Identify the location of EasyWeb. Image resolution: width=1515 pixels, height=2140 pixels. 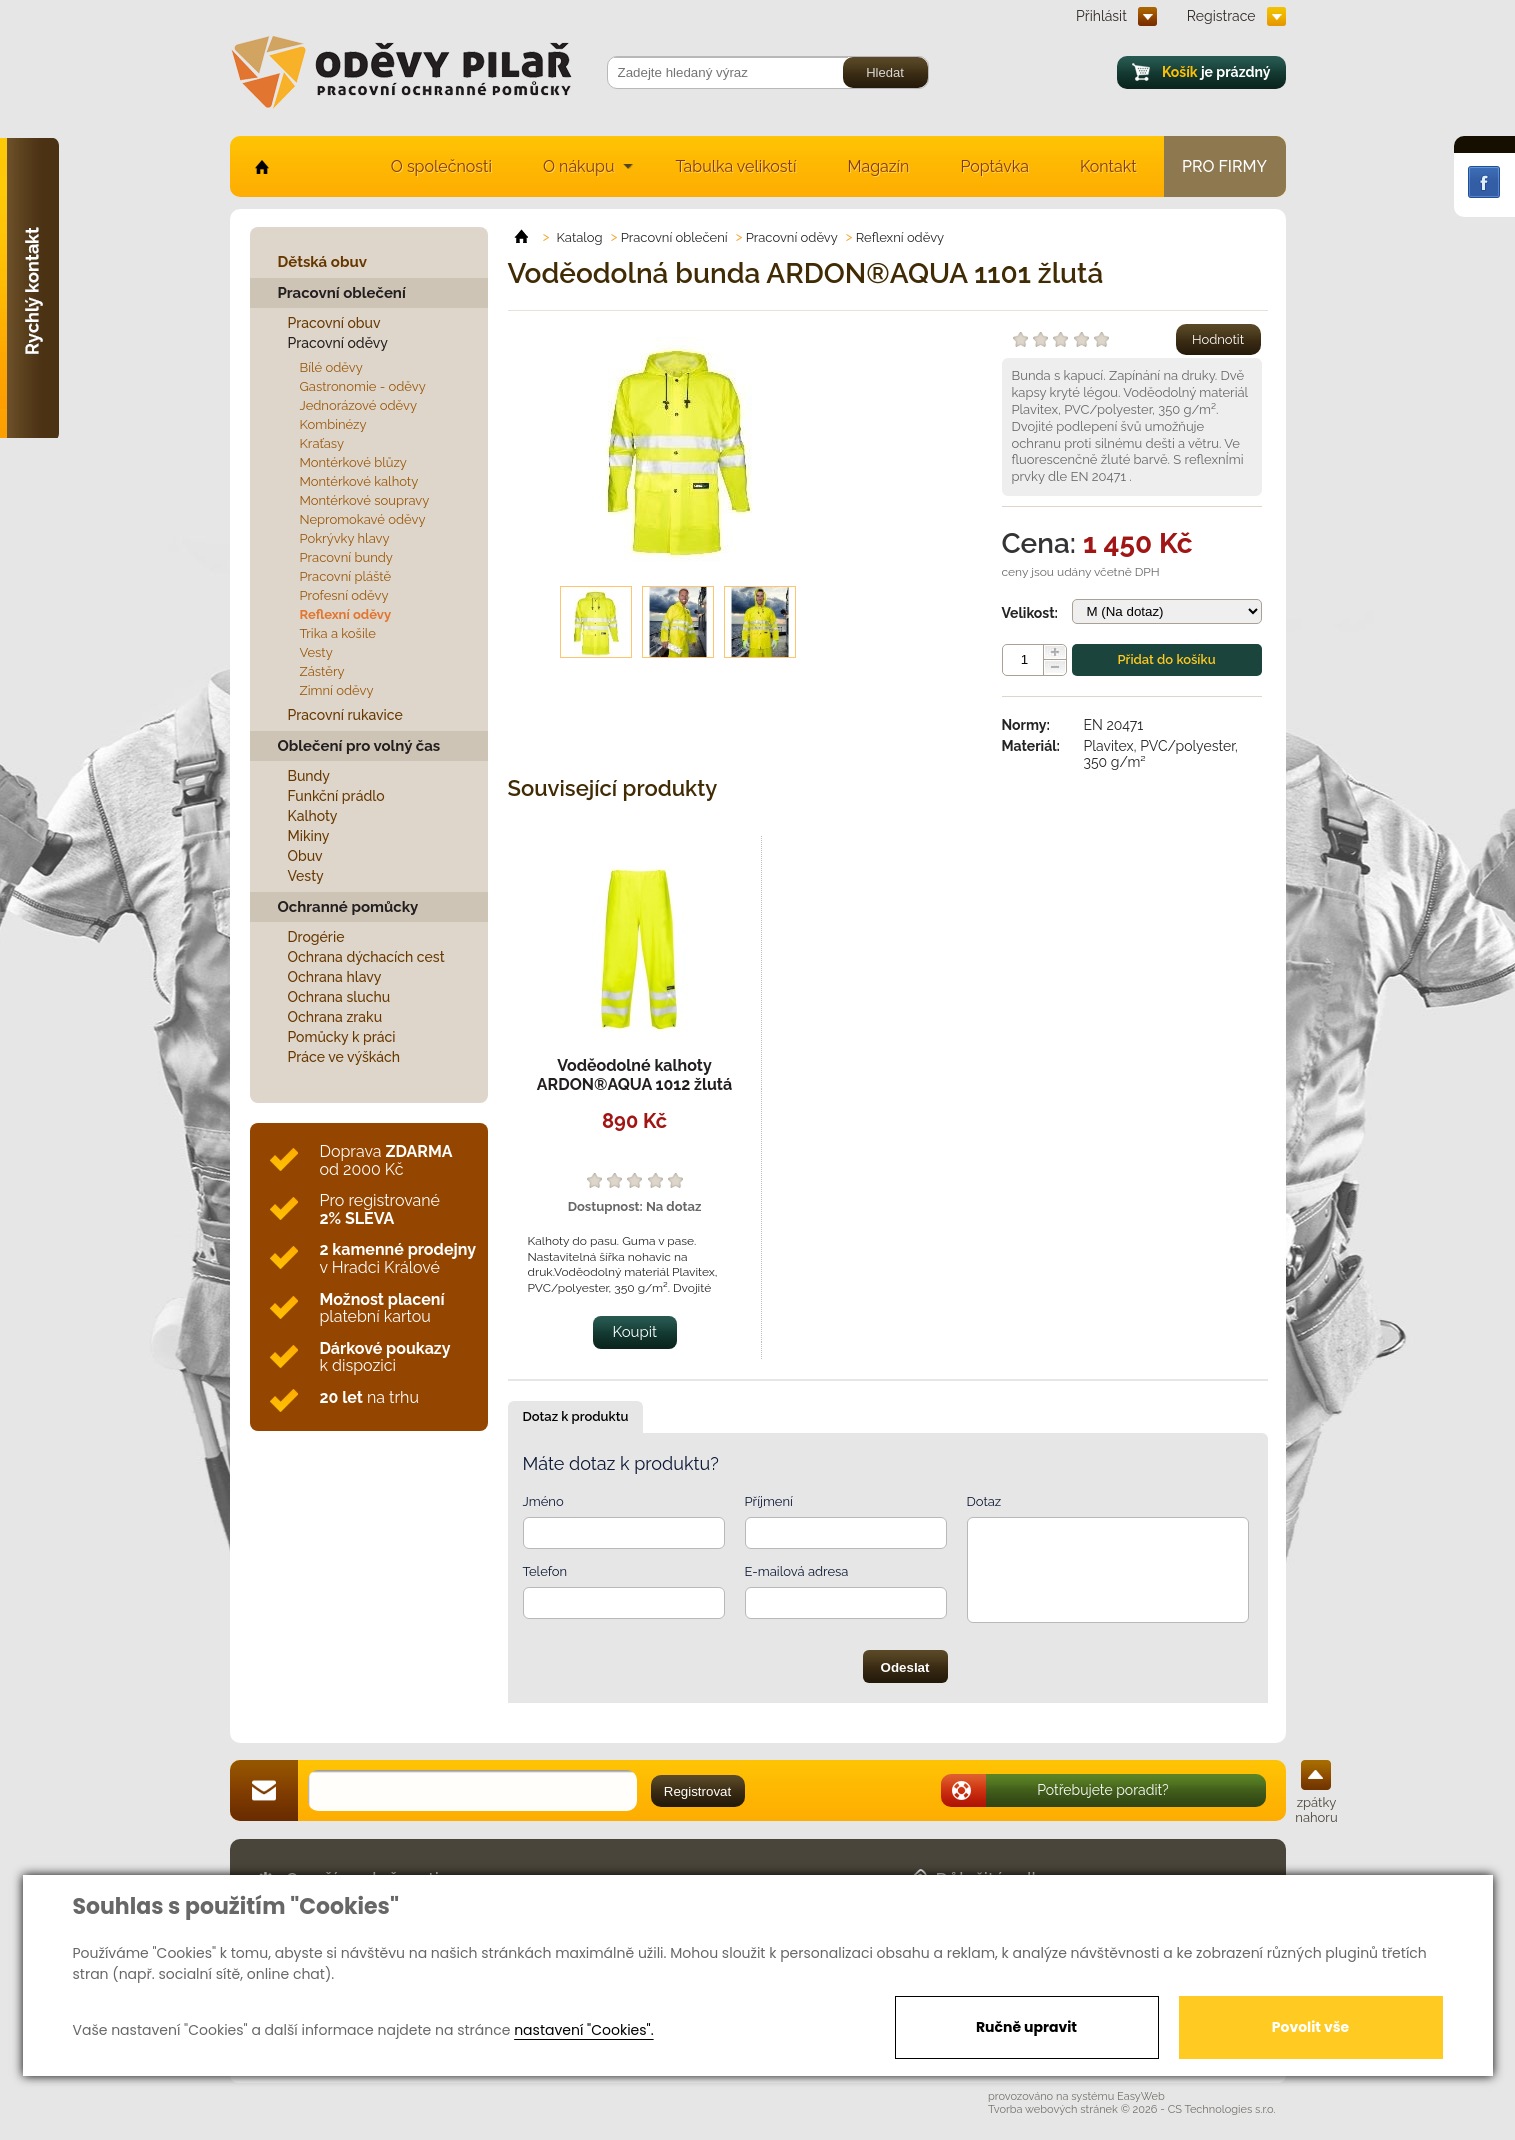
(1141, 2096).